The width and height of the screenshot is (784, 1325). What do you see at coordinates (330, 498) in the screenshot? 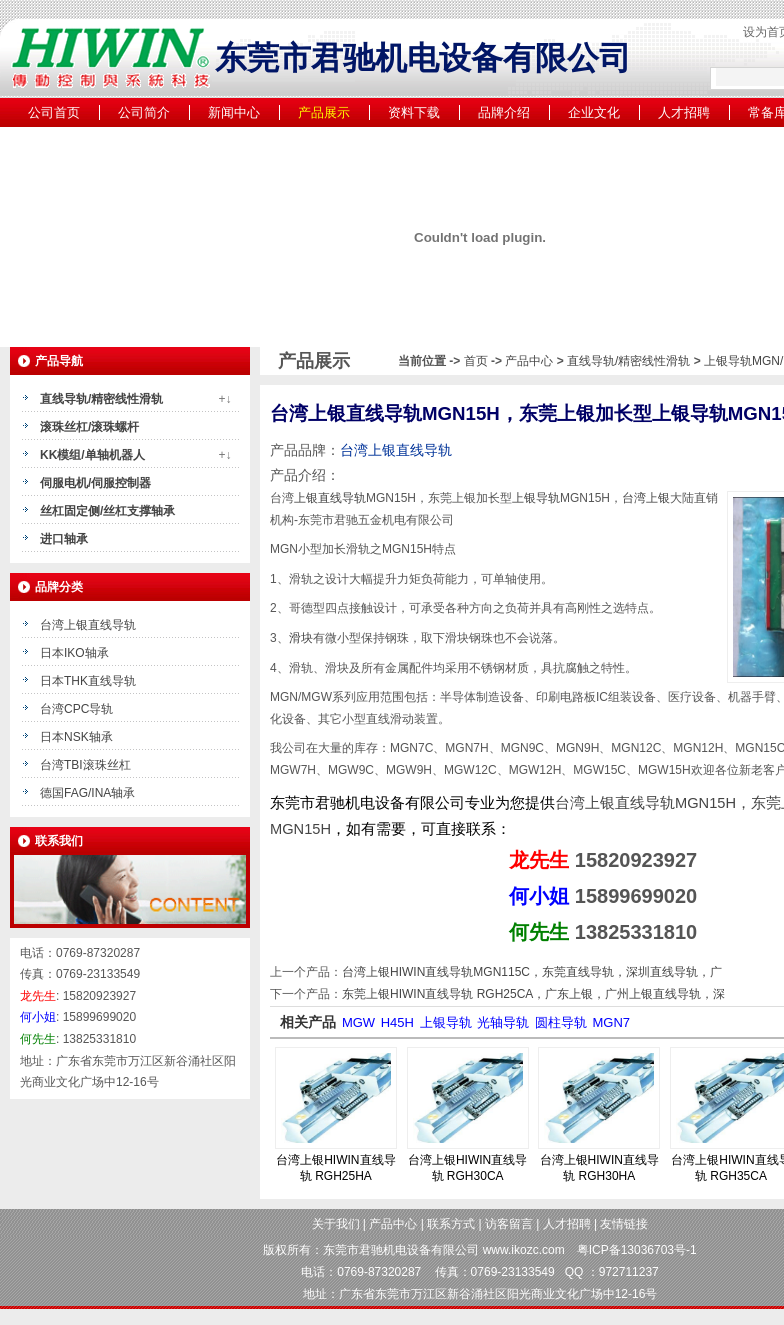
I see `上银直线导轨` at bounding box center [330, 498].